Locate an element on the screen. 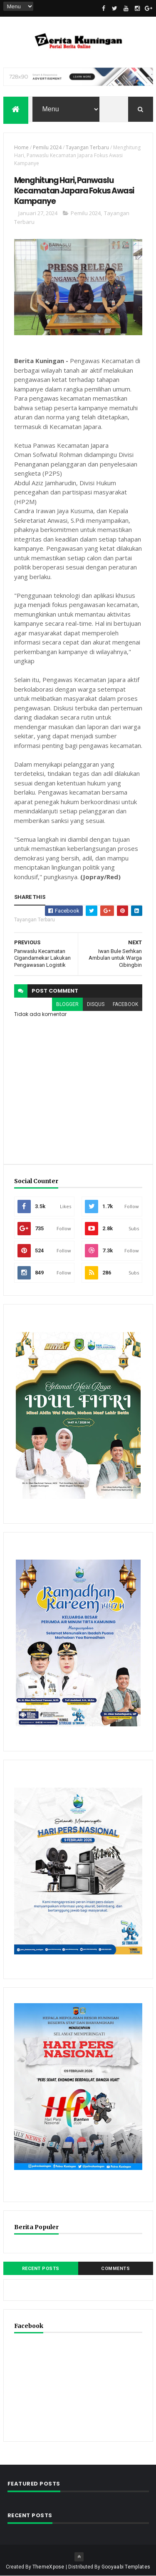 The image size is (156, 2576). ThemeXpose is located at coordinates (48, 2567).